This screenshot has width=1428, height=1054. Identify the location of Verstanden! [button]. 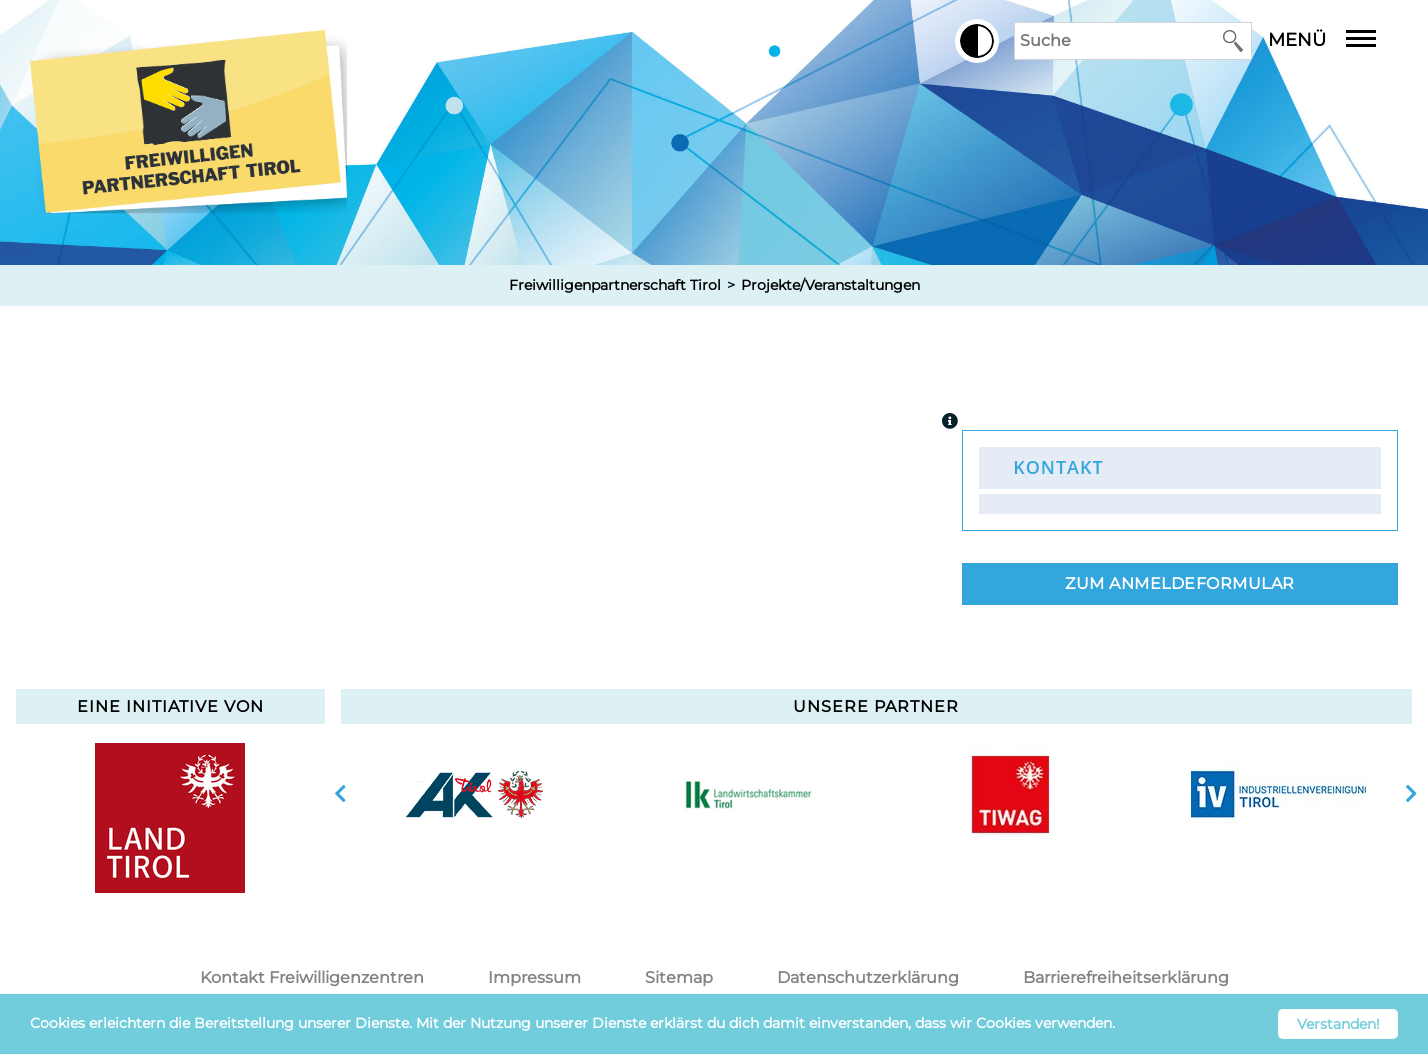
(1338, 1024).